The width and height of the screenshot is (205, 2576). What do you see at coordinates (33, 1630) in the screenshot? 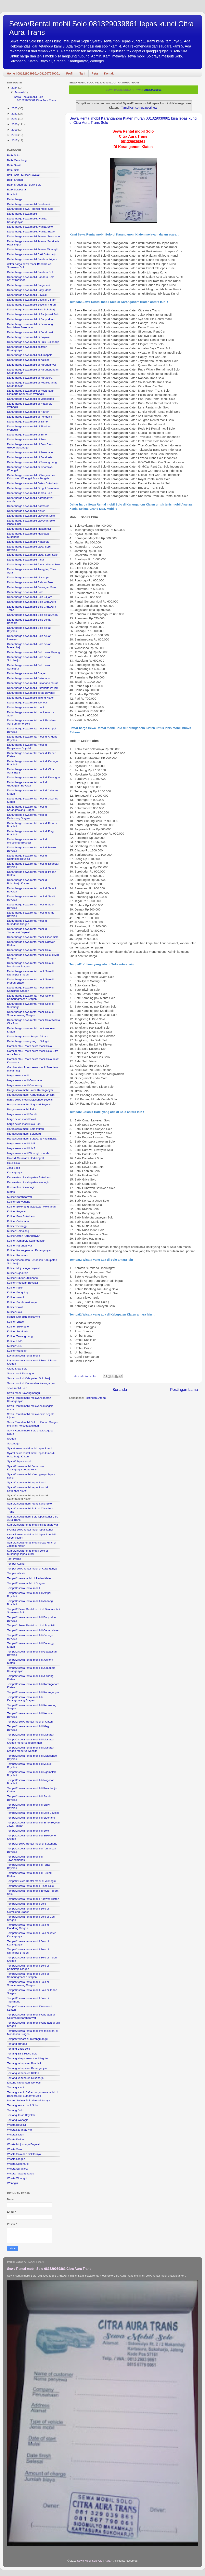
I see `Tempat2 sewa rental mobil di Ceper Klaten` at bounding box center [33, 1630].